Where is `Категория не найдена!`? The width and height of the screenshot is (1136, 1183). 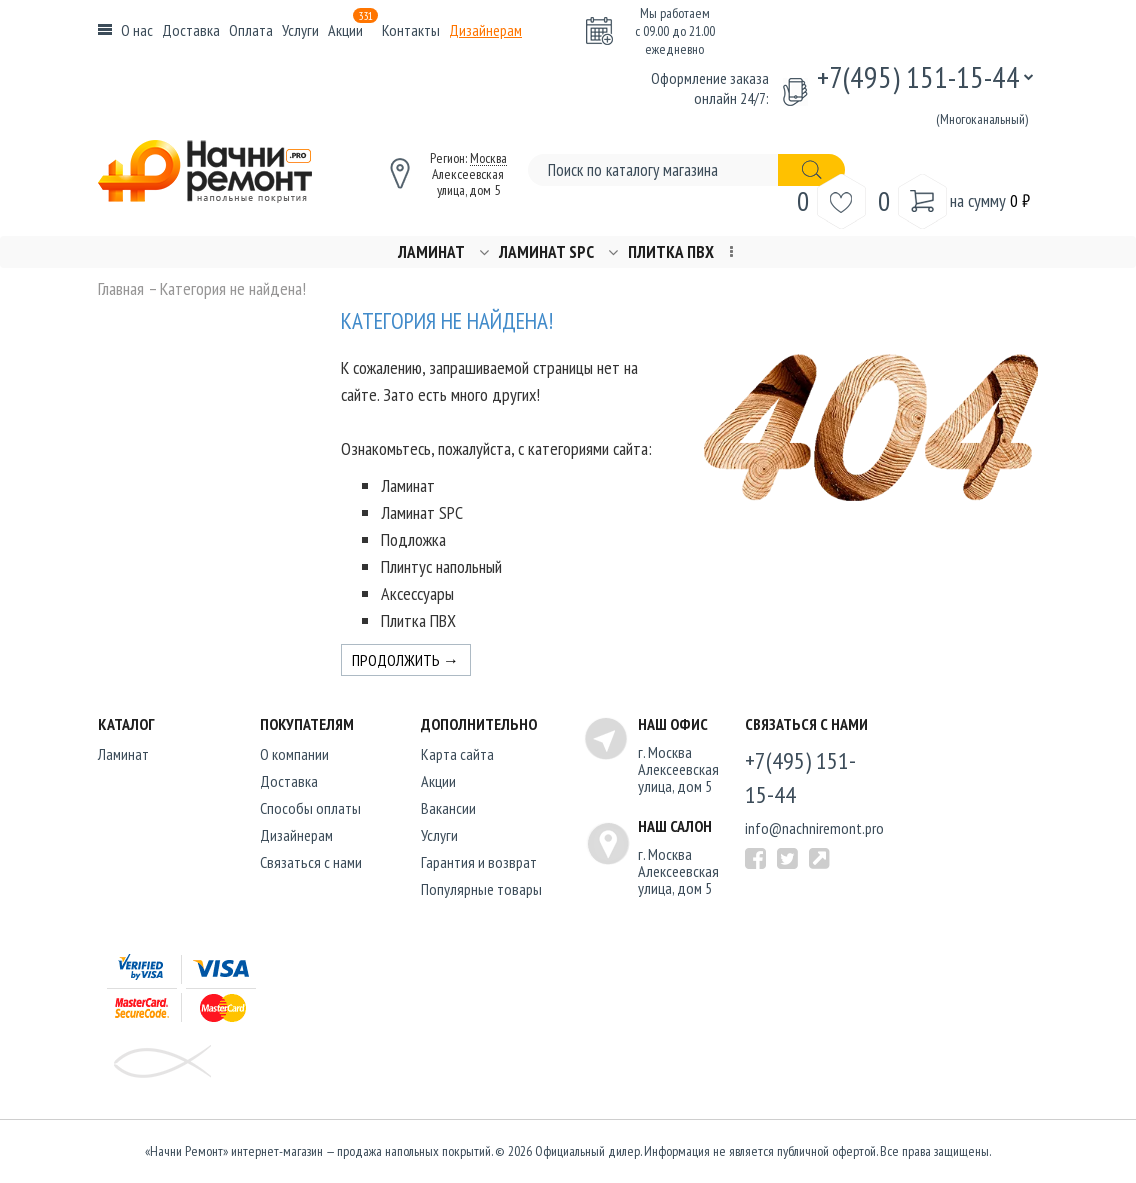 Категория не найдена! is located at coordinates (233, 289).